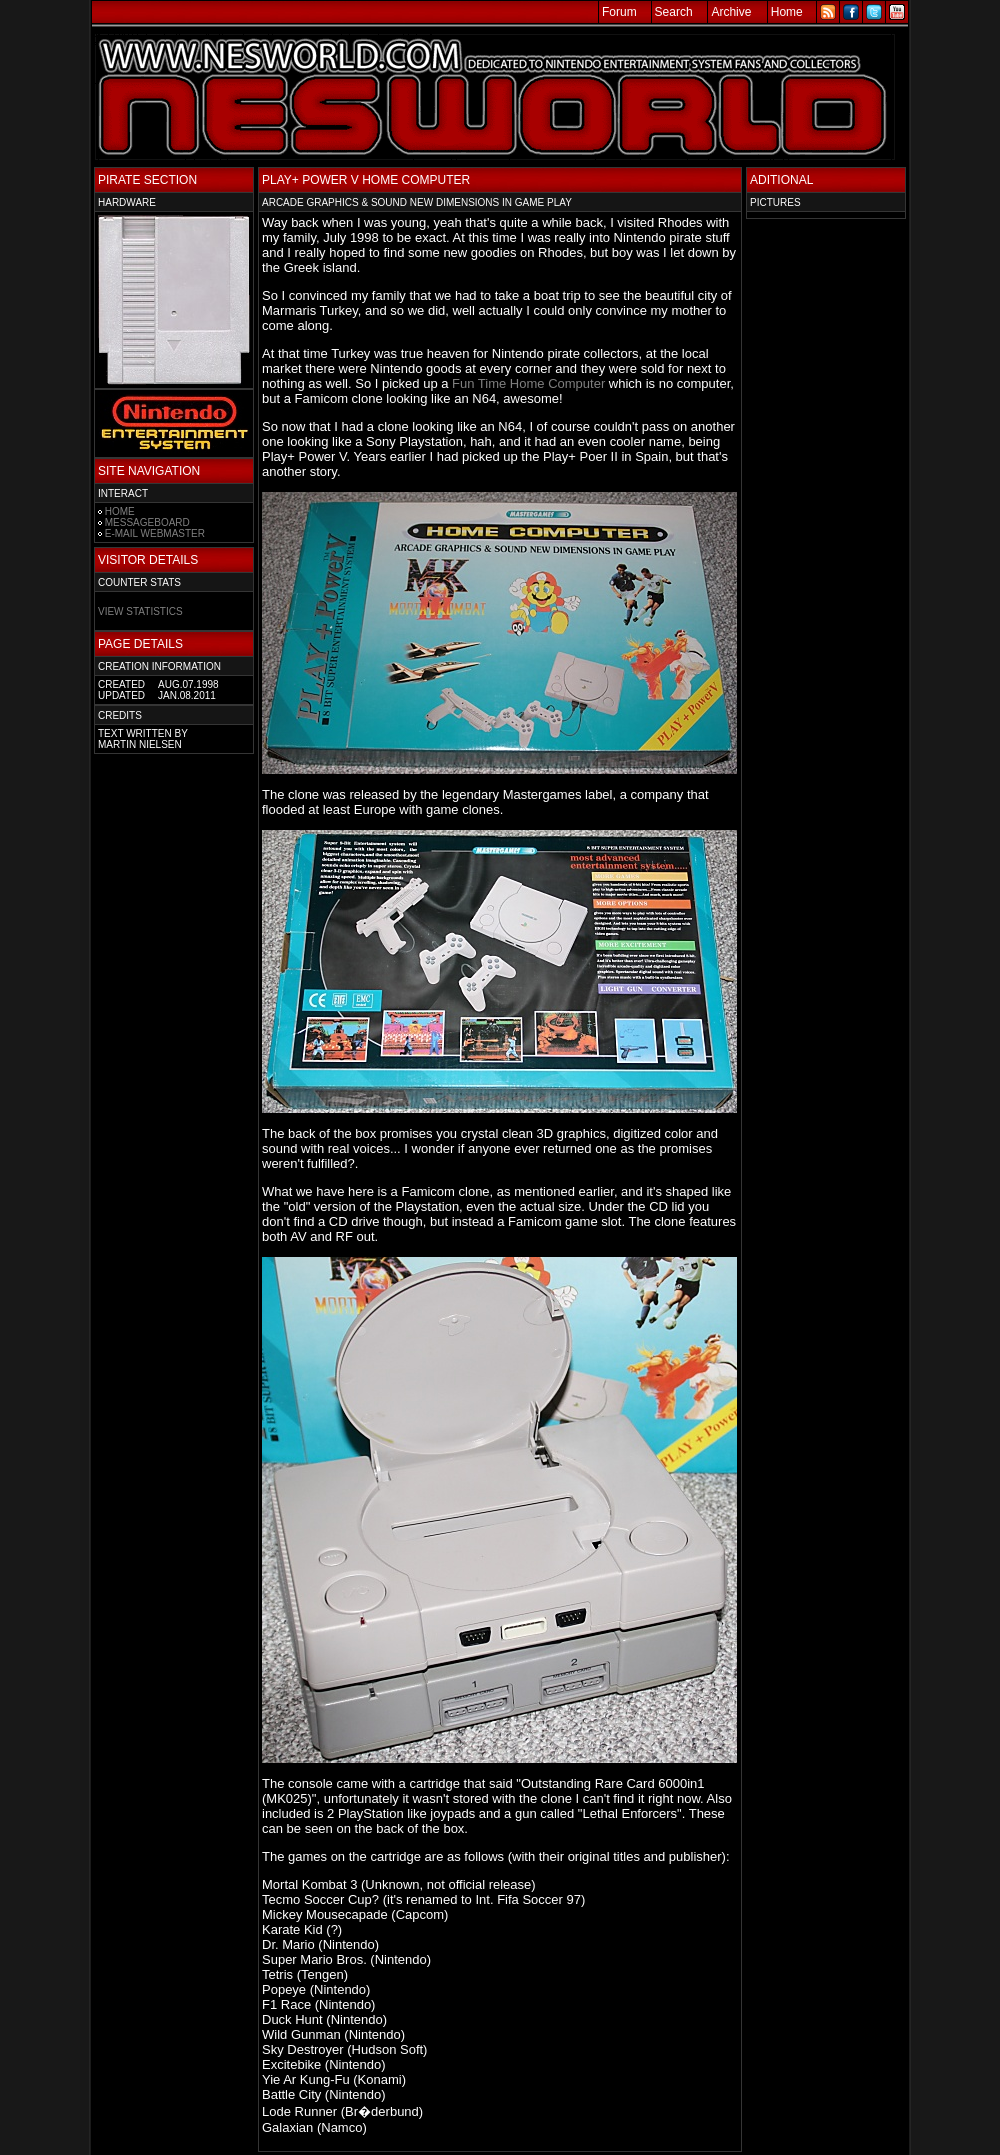  Describe the element at coordinates (155, 533) in the screenshot. I see `E-MAIL WEBMASTER` at that location.